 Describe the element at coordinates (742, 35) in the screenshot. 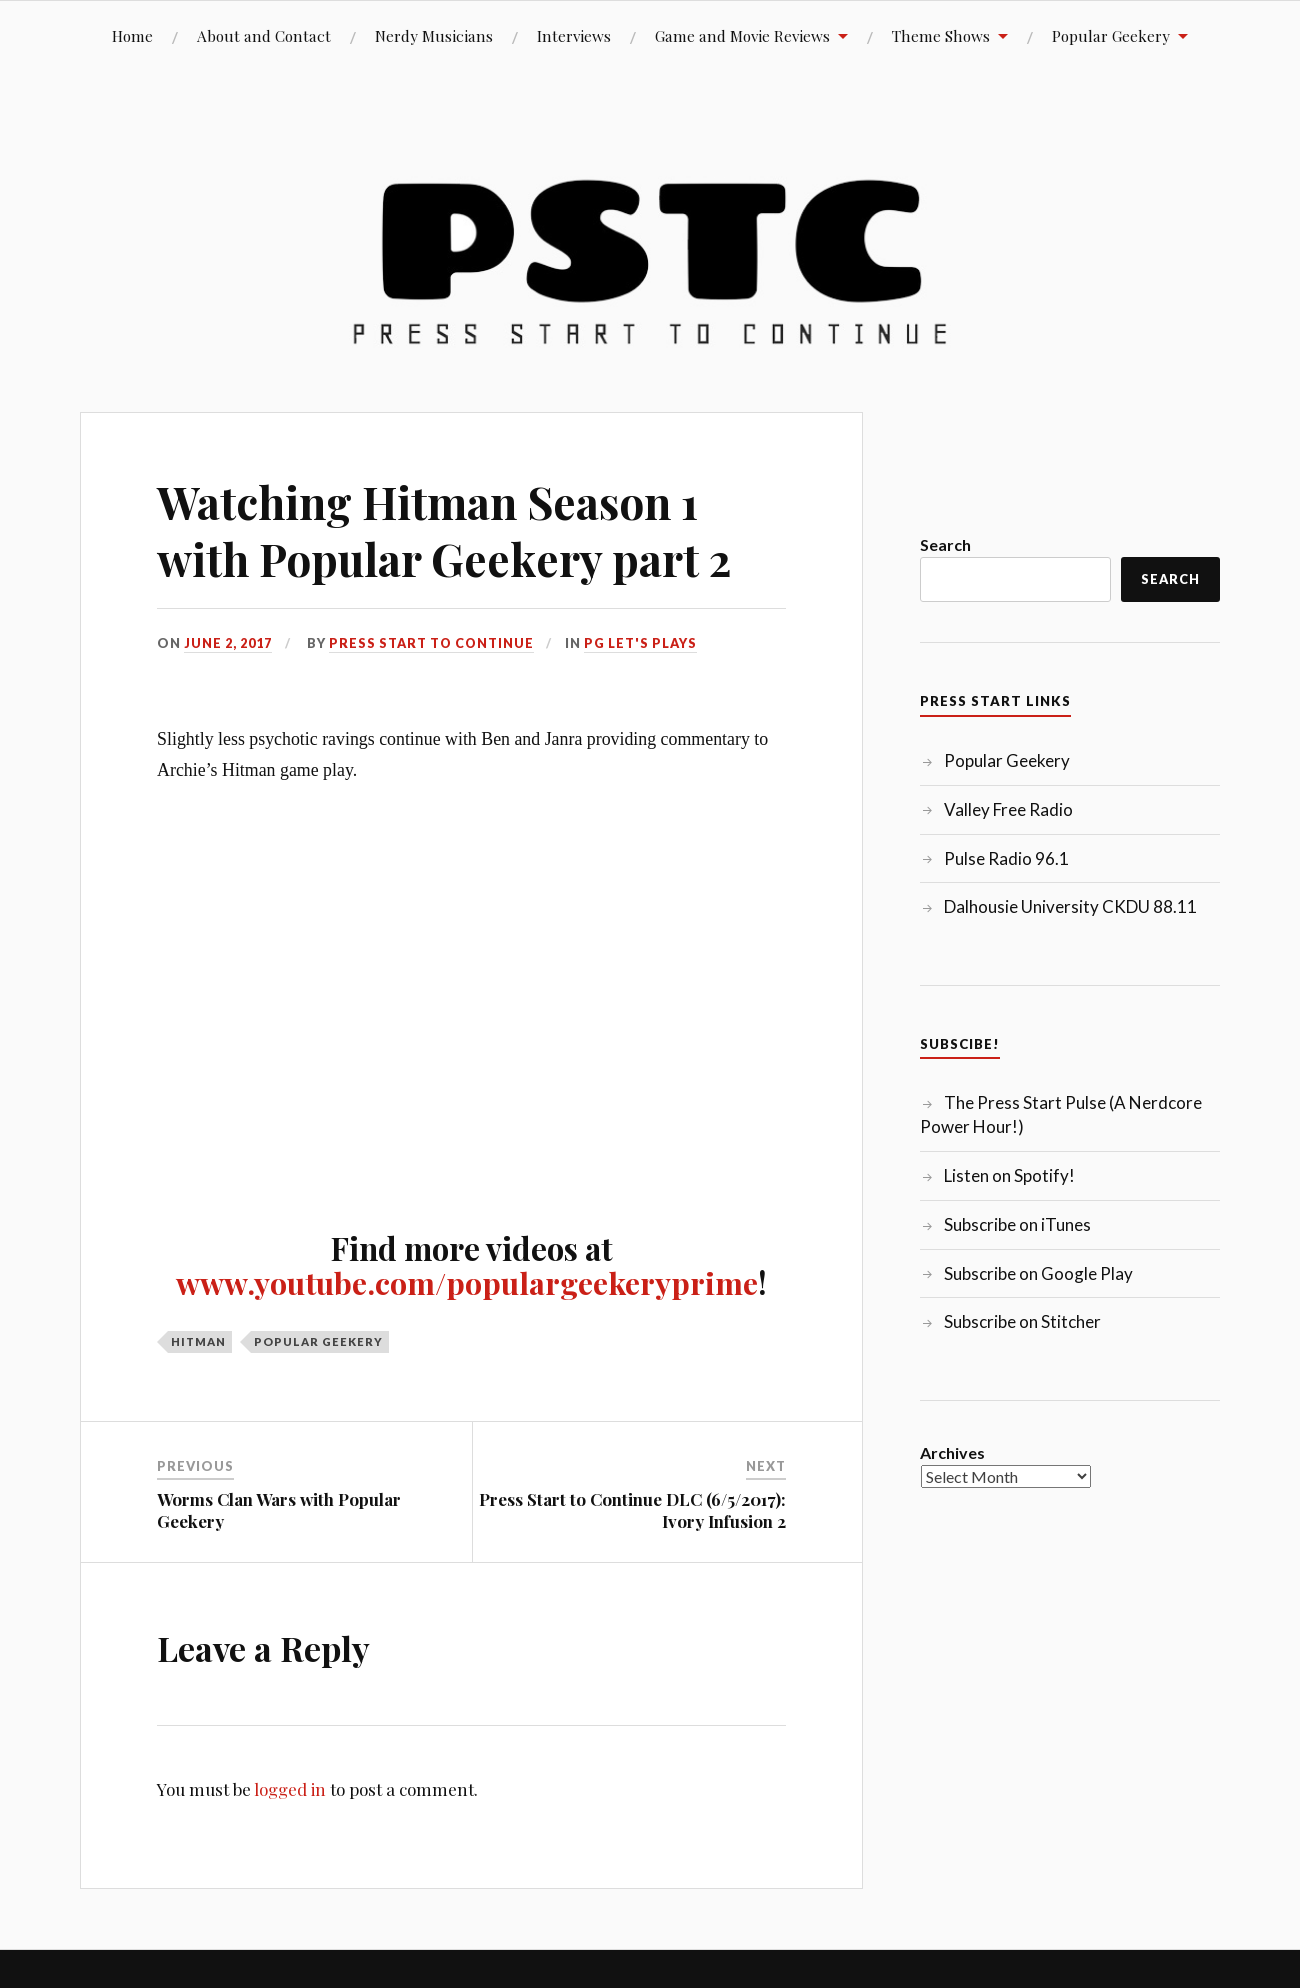

I see `Game and Movie Reviews` at that location.